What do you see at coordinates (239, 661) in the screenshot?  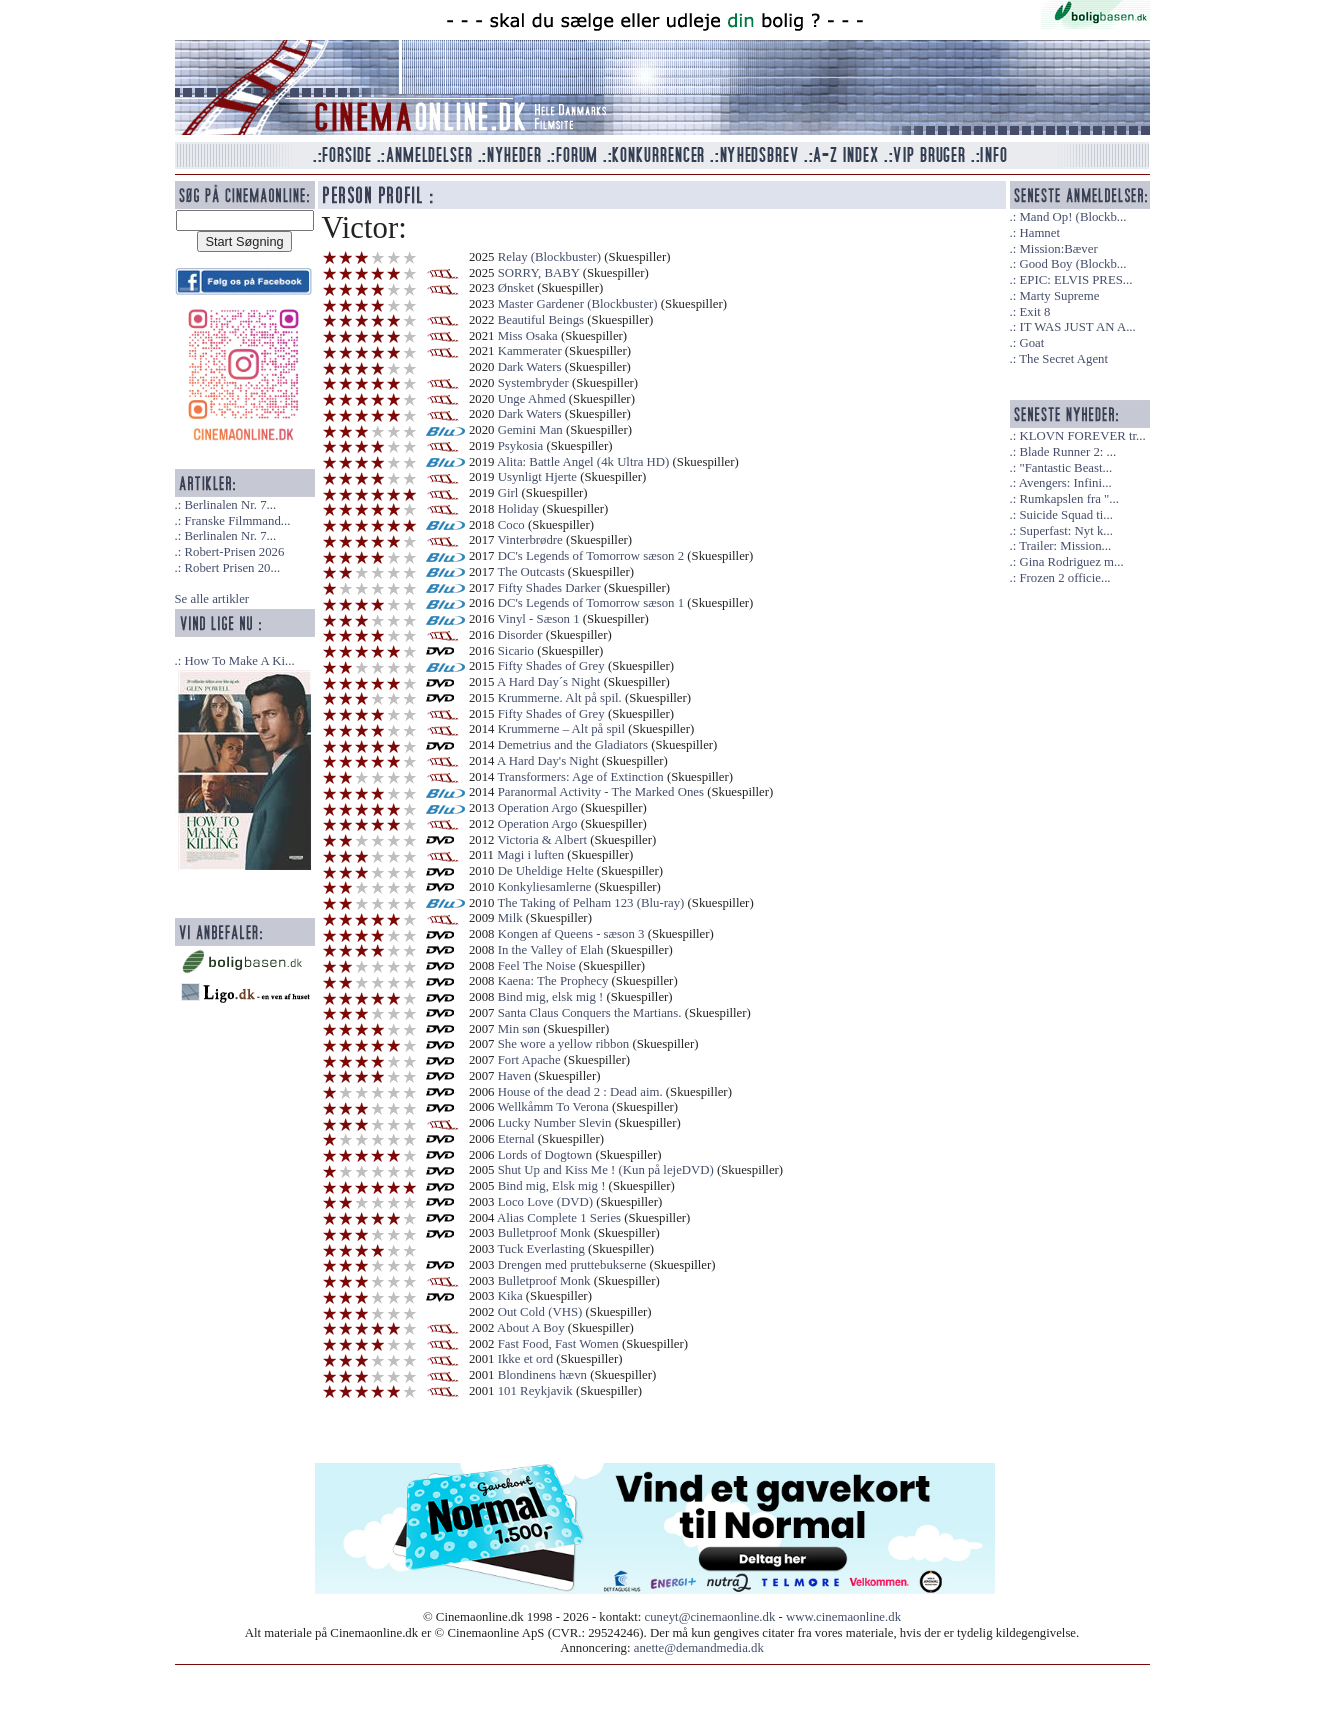 I see `How To Make A Ki...` at bounding box center [239, 661].